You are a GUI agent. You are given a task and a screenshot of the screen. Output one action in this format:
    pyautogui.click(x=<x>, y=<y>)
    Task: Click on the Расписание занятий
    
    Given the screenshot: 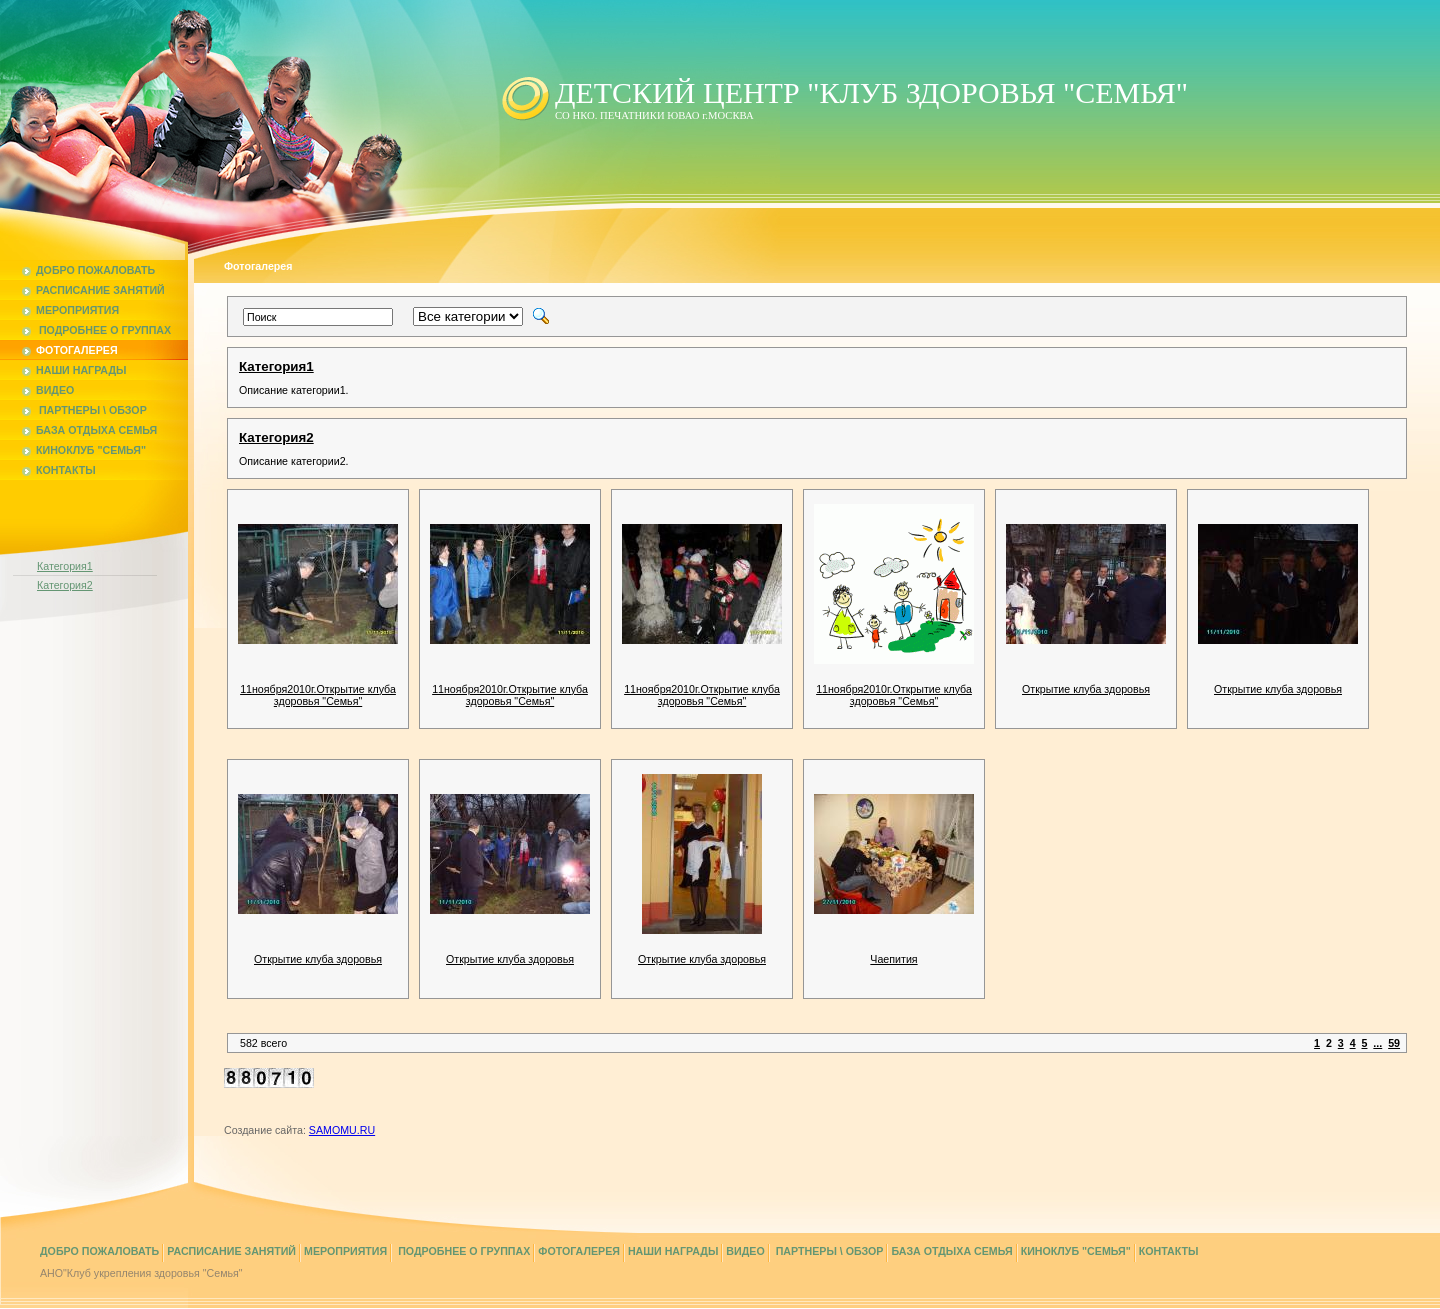 What is the action you would take?
    pyautogui.click(x=93, y=290)
    